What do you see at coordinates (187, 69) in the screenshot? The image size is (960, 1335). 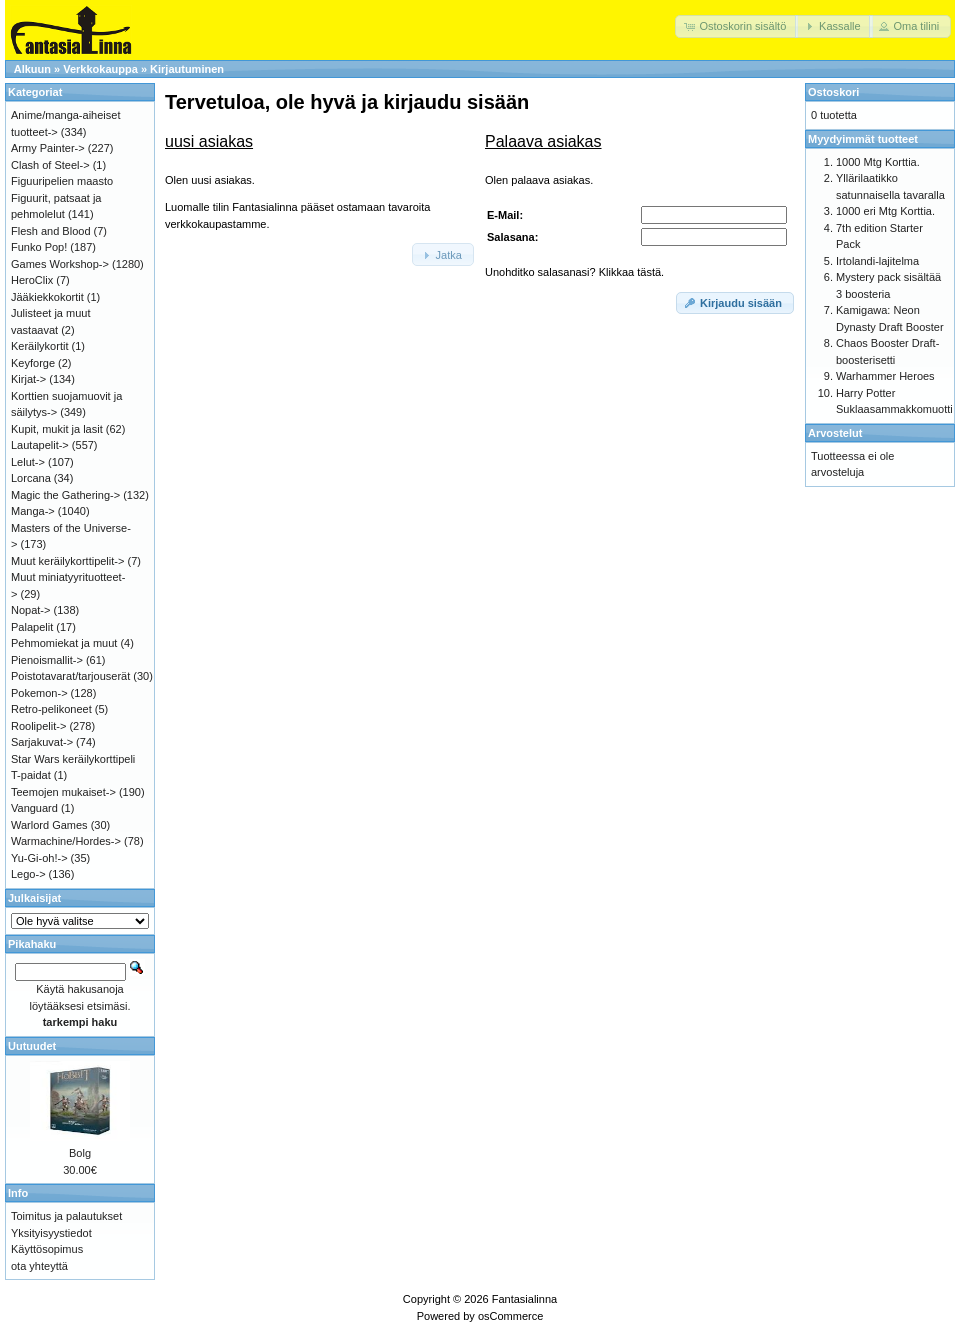 I see `Kirjautuminen` at bounding box center [187, 69].